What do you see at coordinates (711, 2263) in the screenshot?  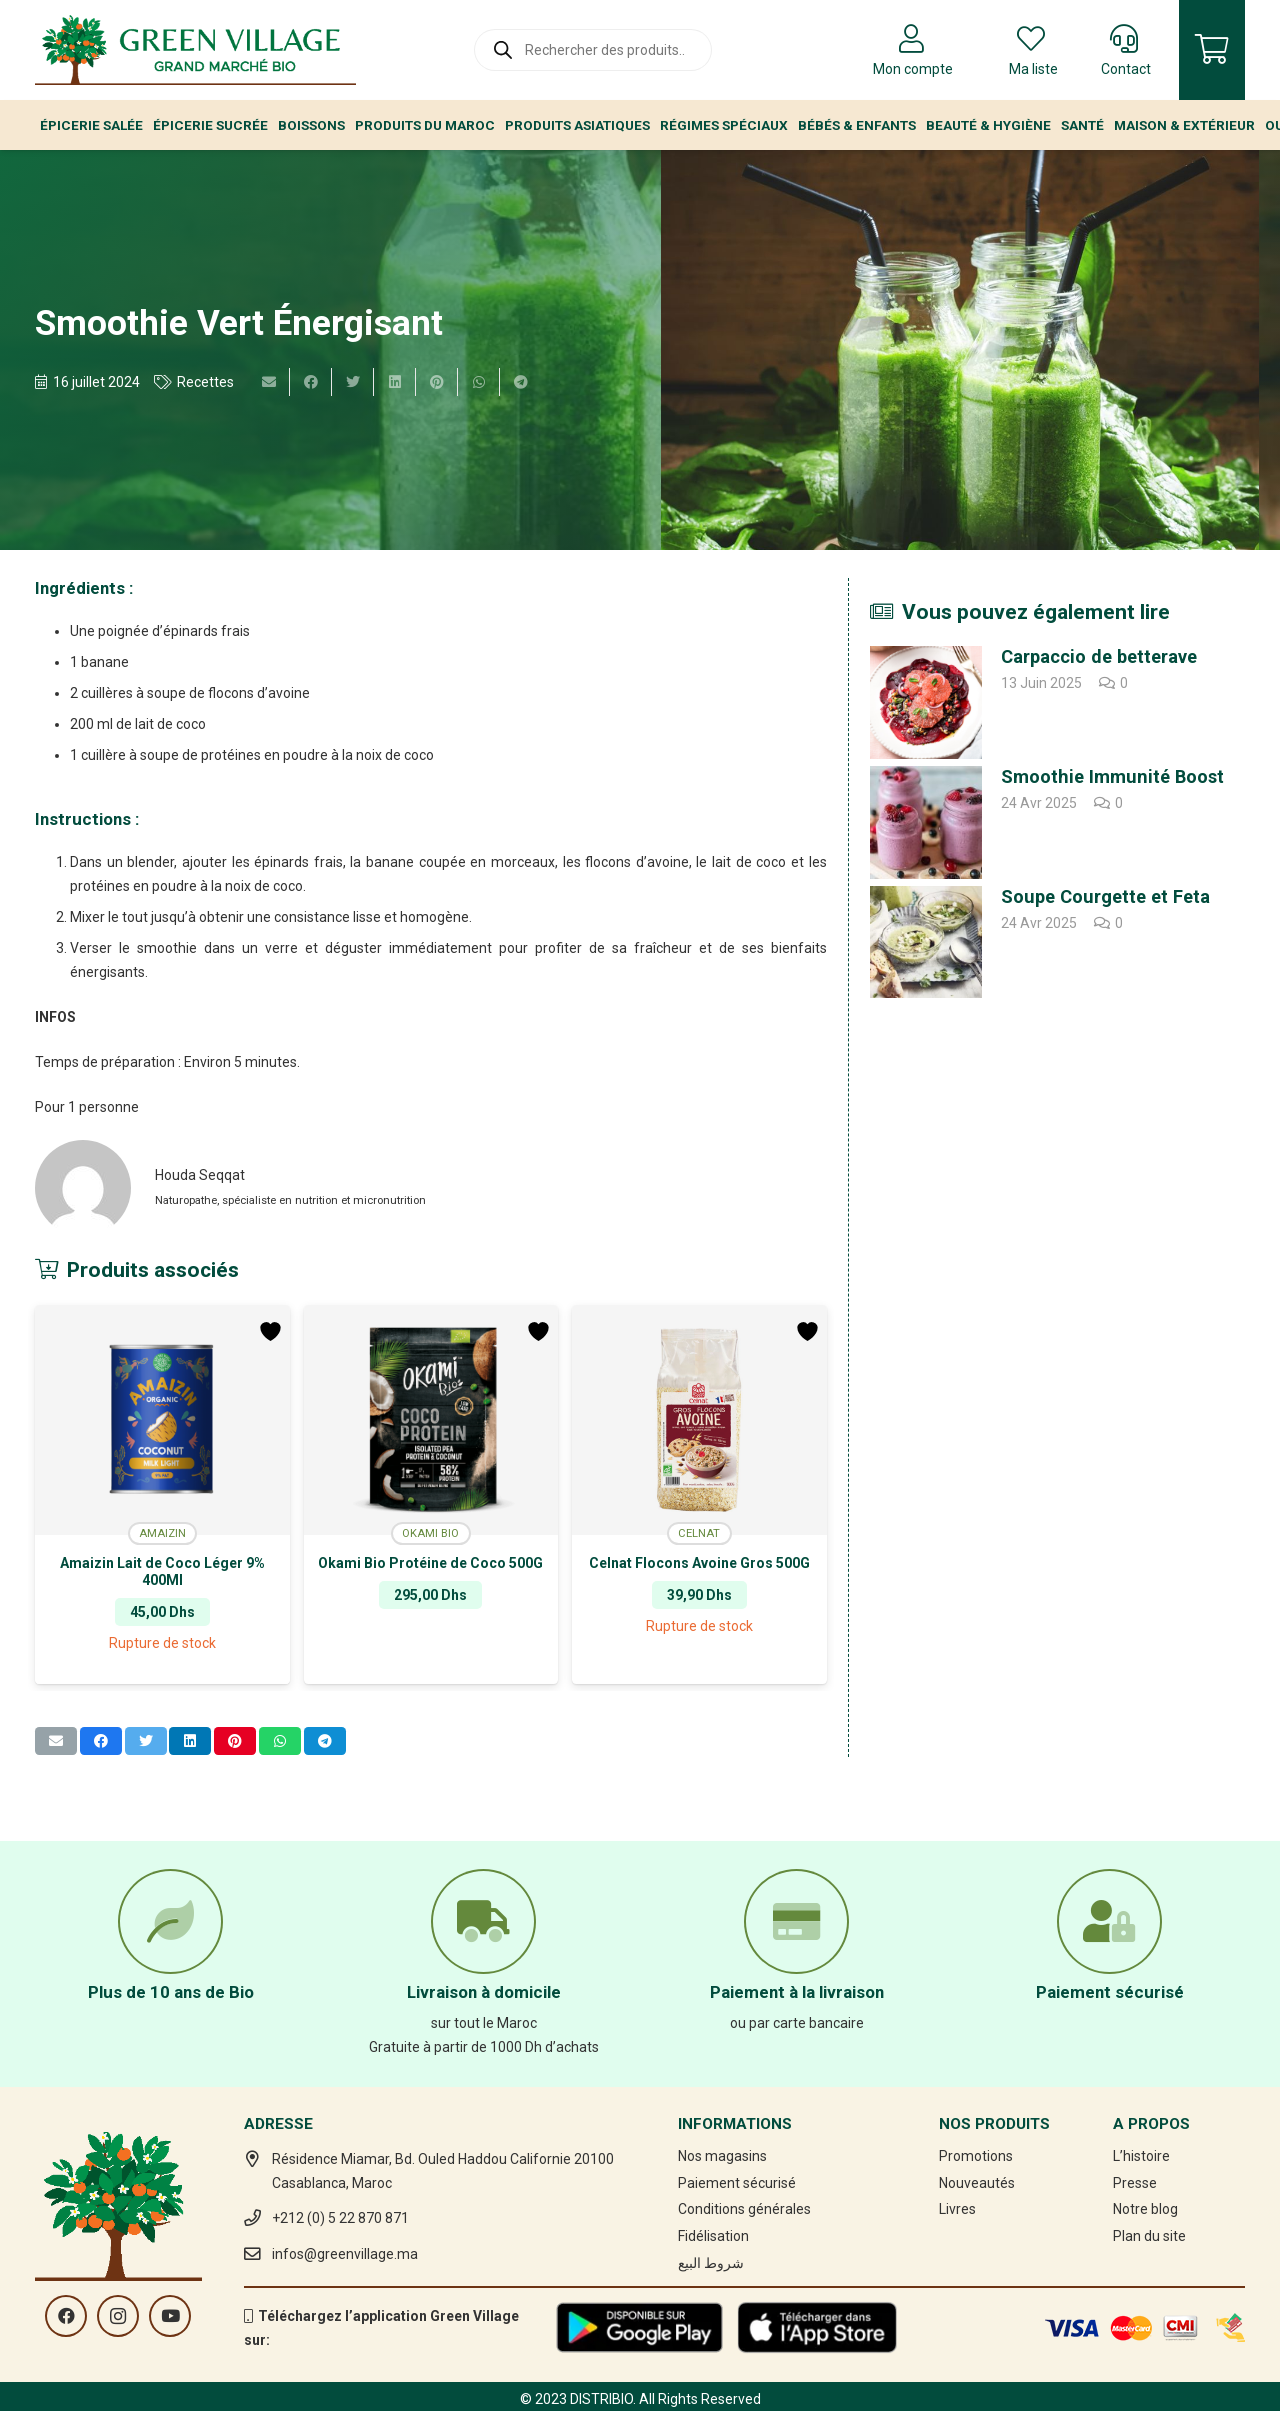 I see `شروط البيع` at bounding box center [711, 2263].